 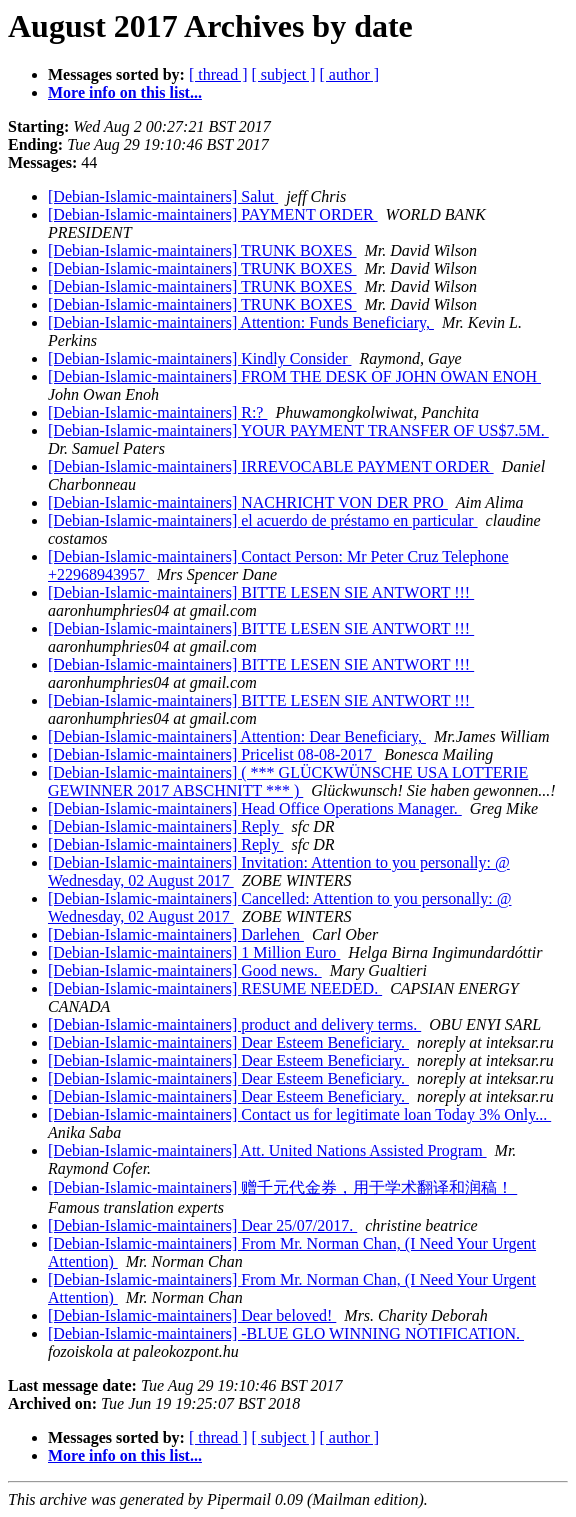 I want to click on [Debian-Islamic-maintainers] Kindly Consider, so click(x=199, y=358).